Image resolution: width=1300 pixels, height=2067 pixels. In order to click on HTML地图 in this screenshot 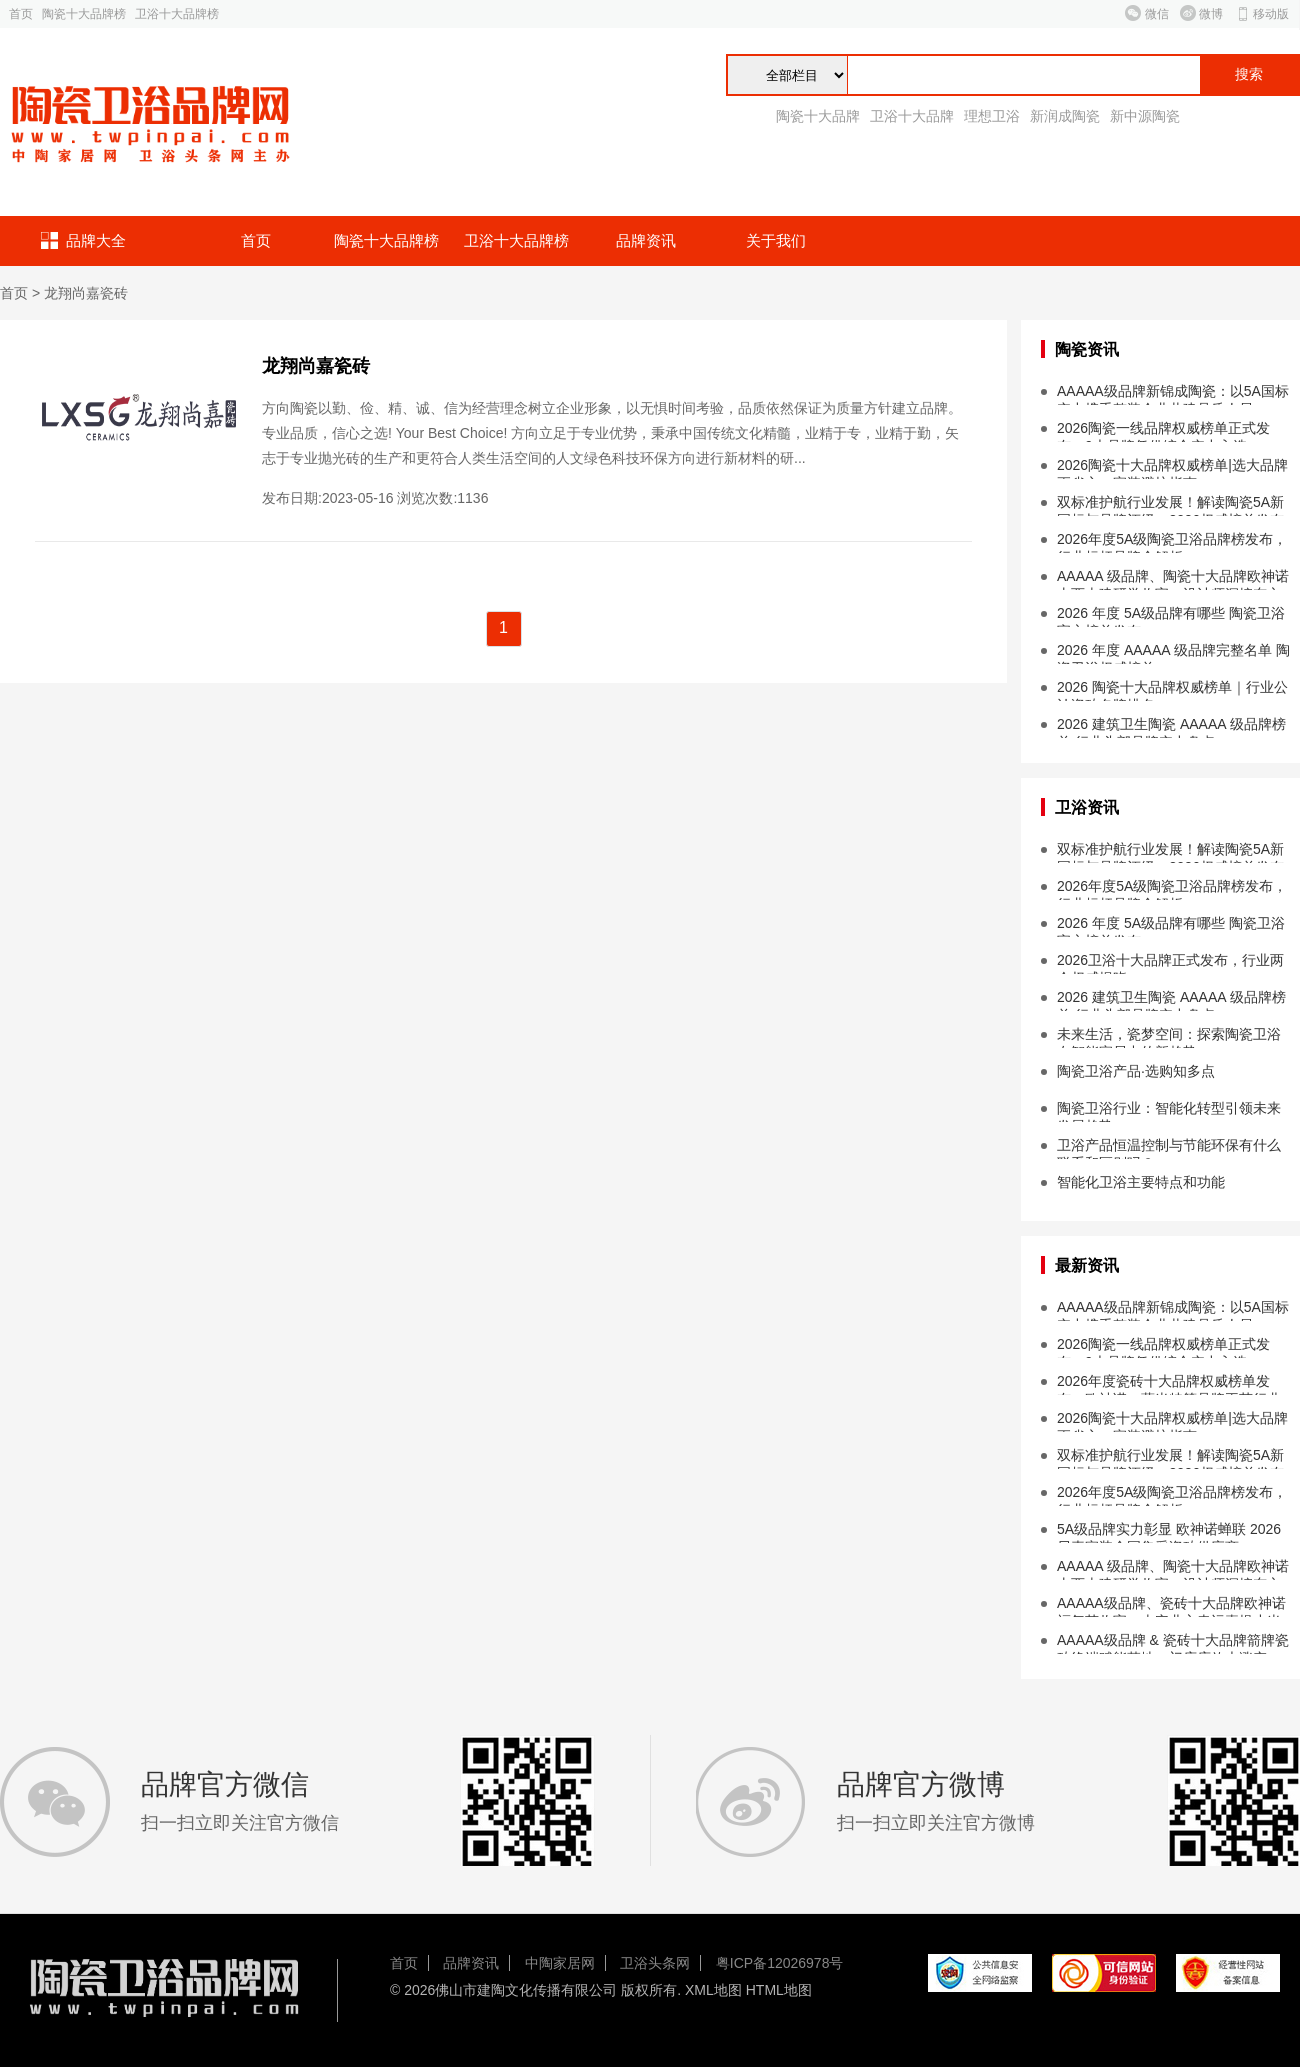, I will do `click(779, 1990)`.